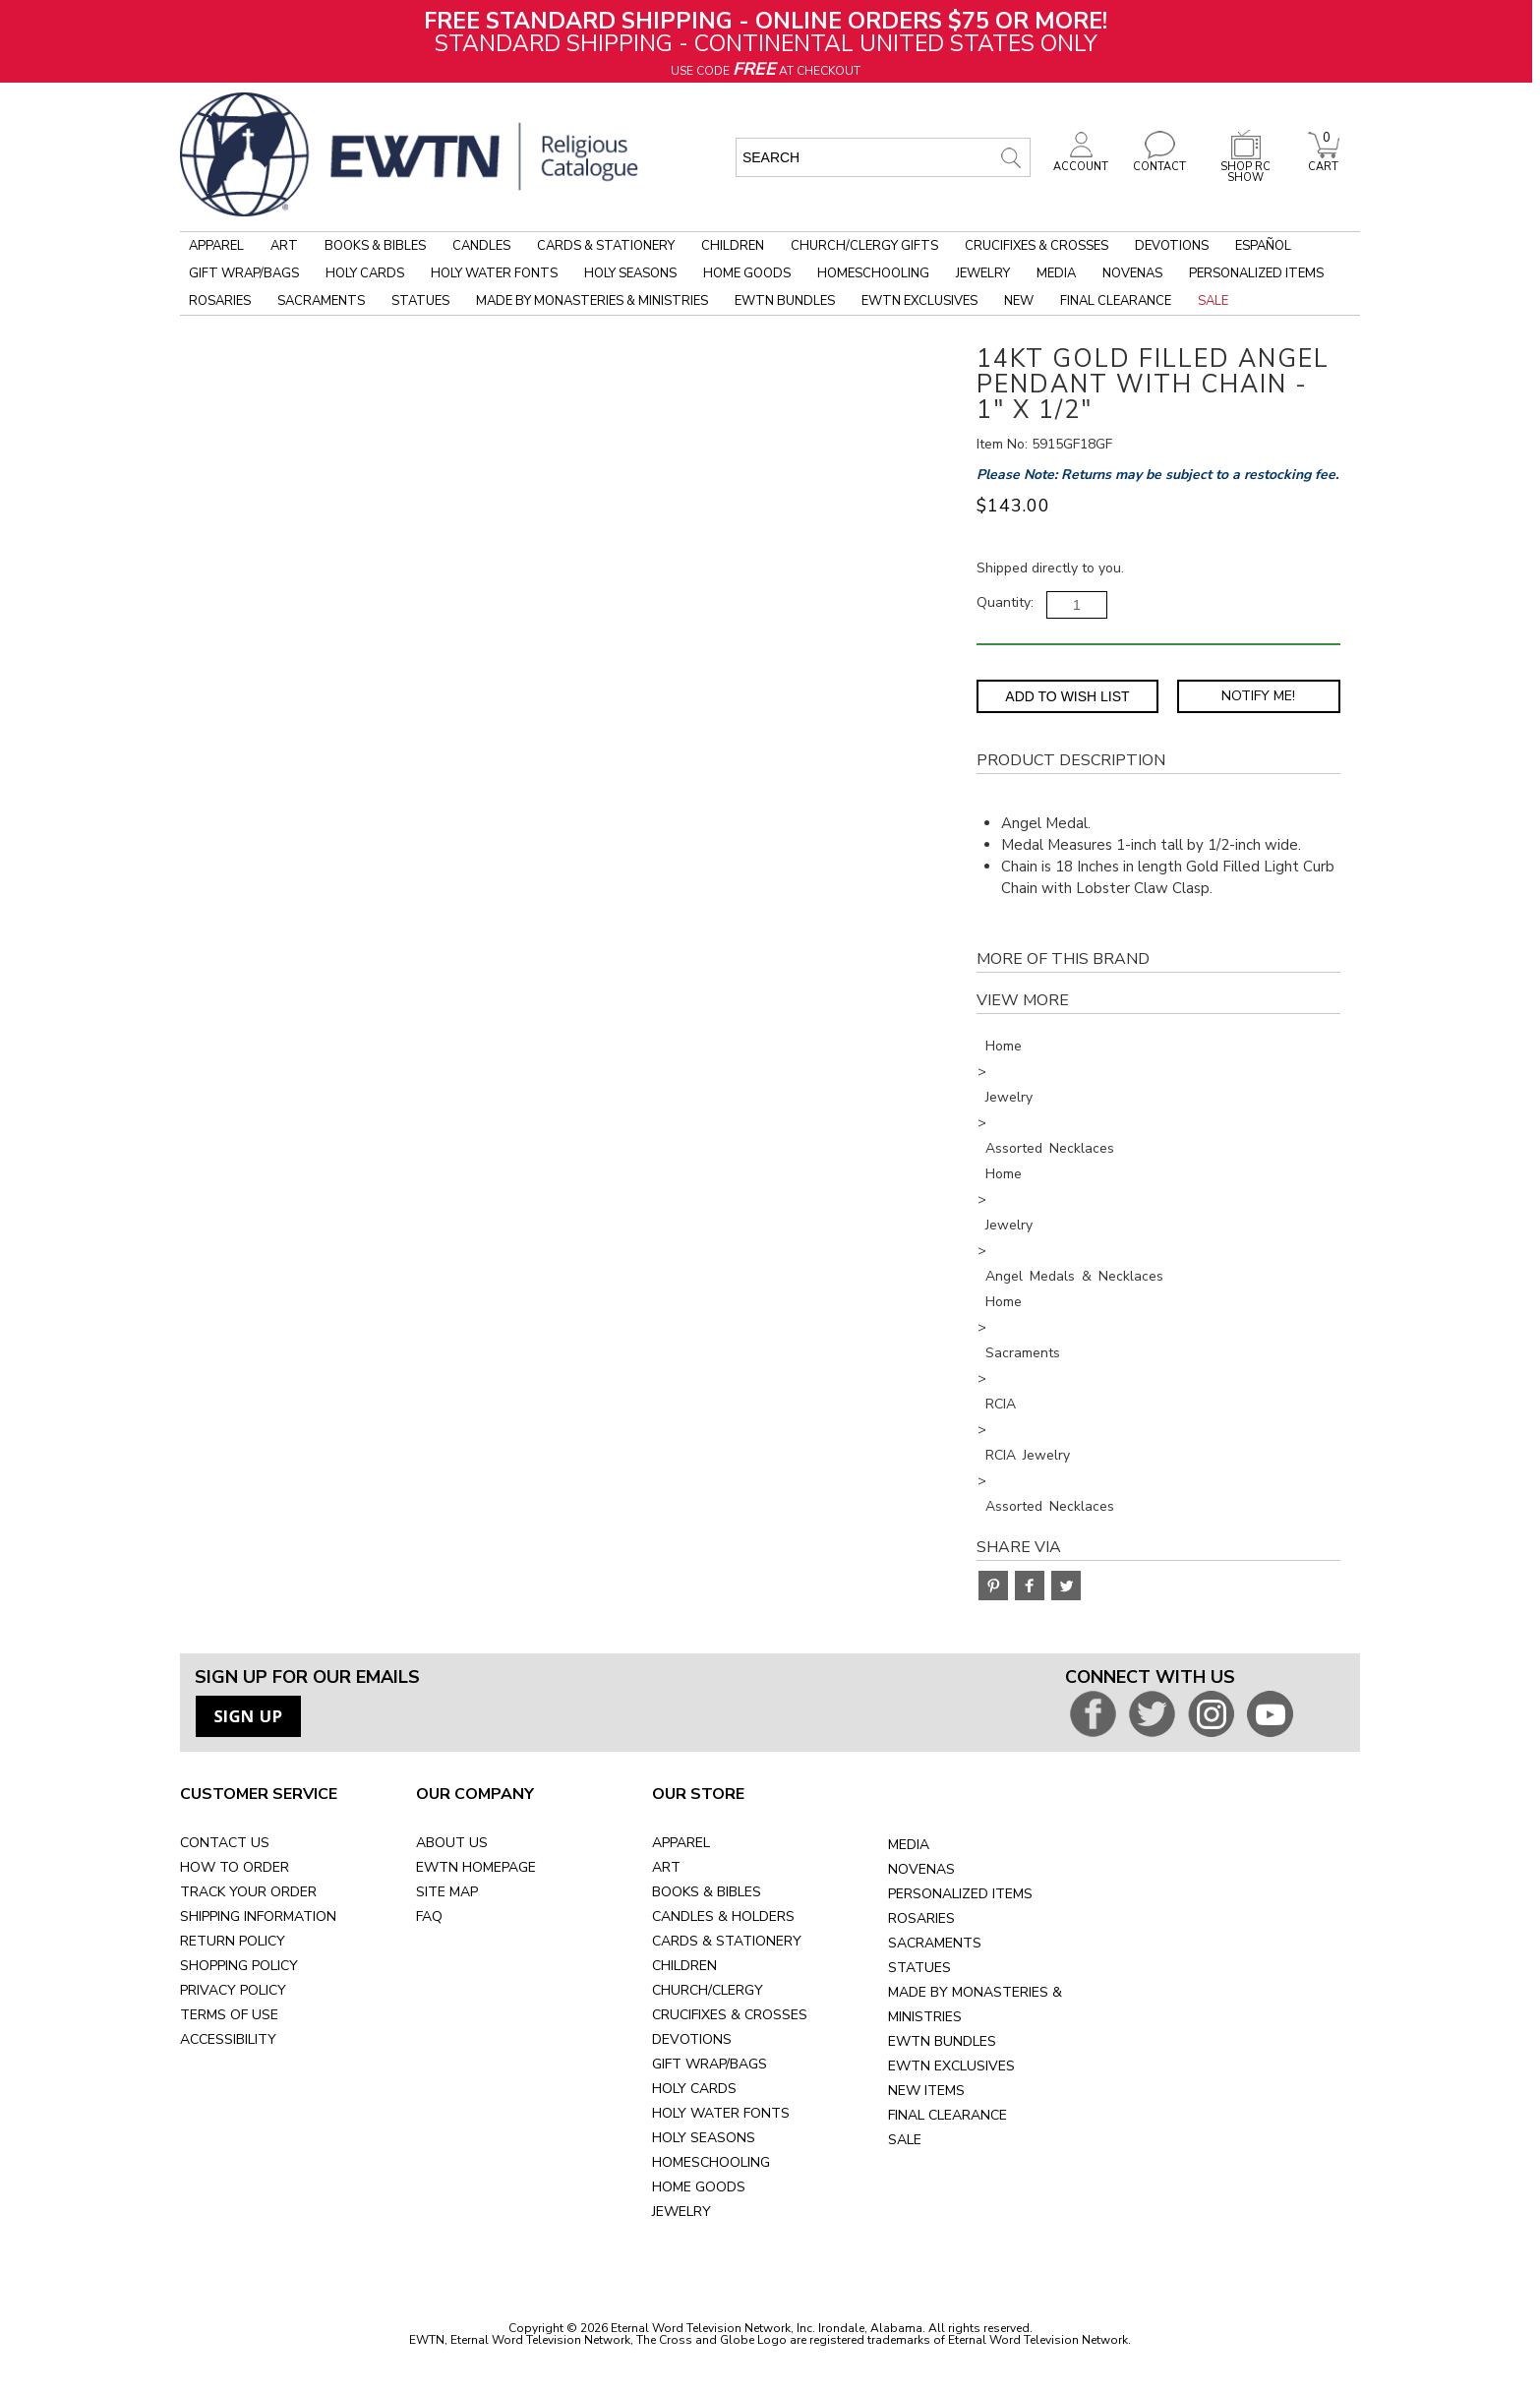 The height and width of the screenshot is (2395, 1540). Describe the element at coordinates (1003, 1046) in the screenshot. I see `Home` at that location.